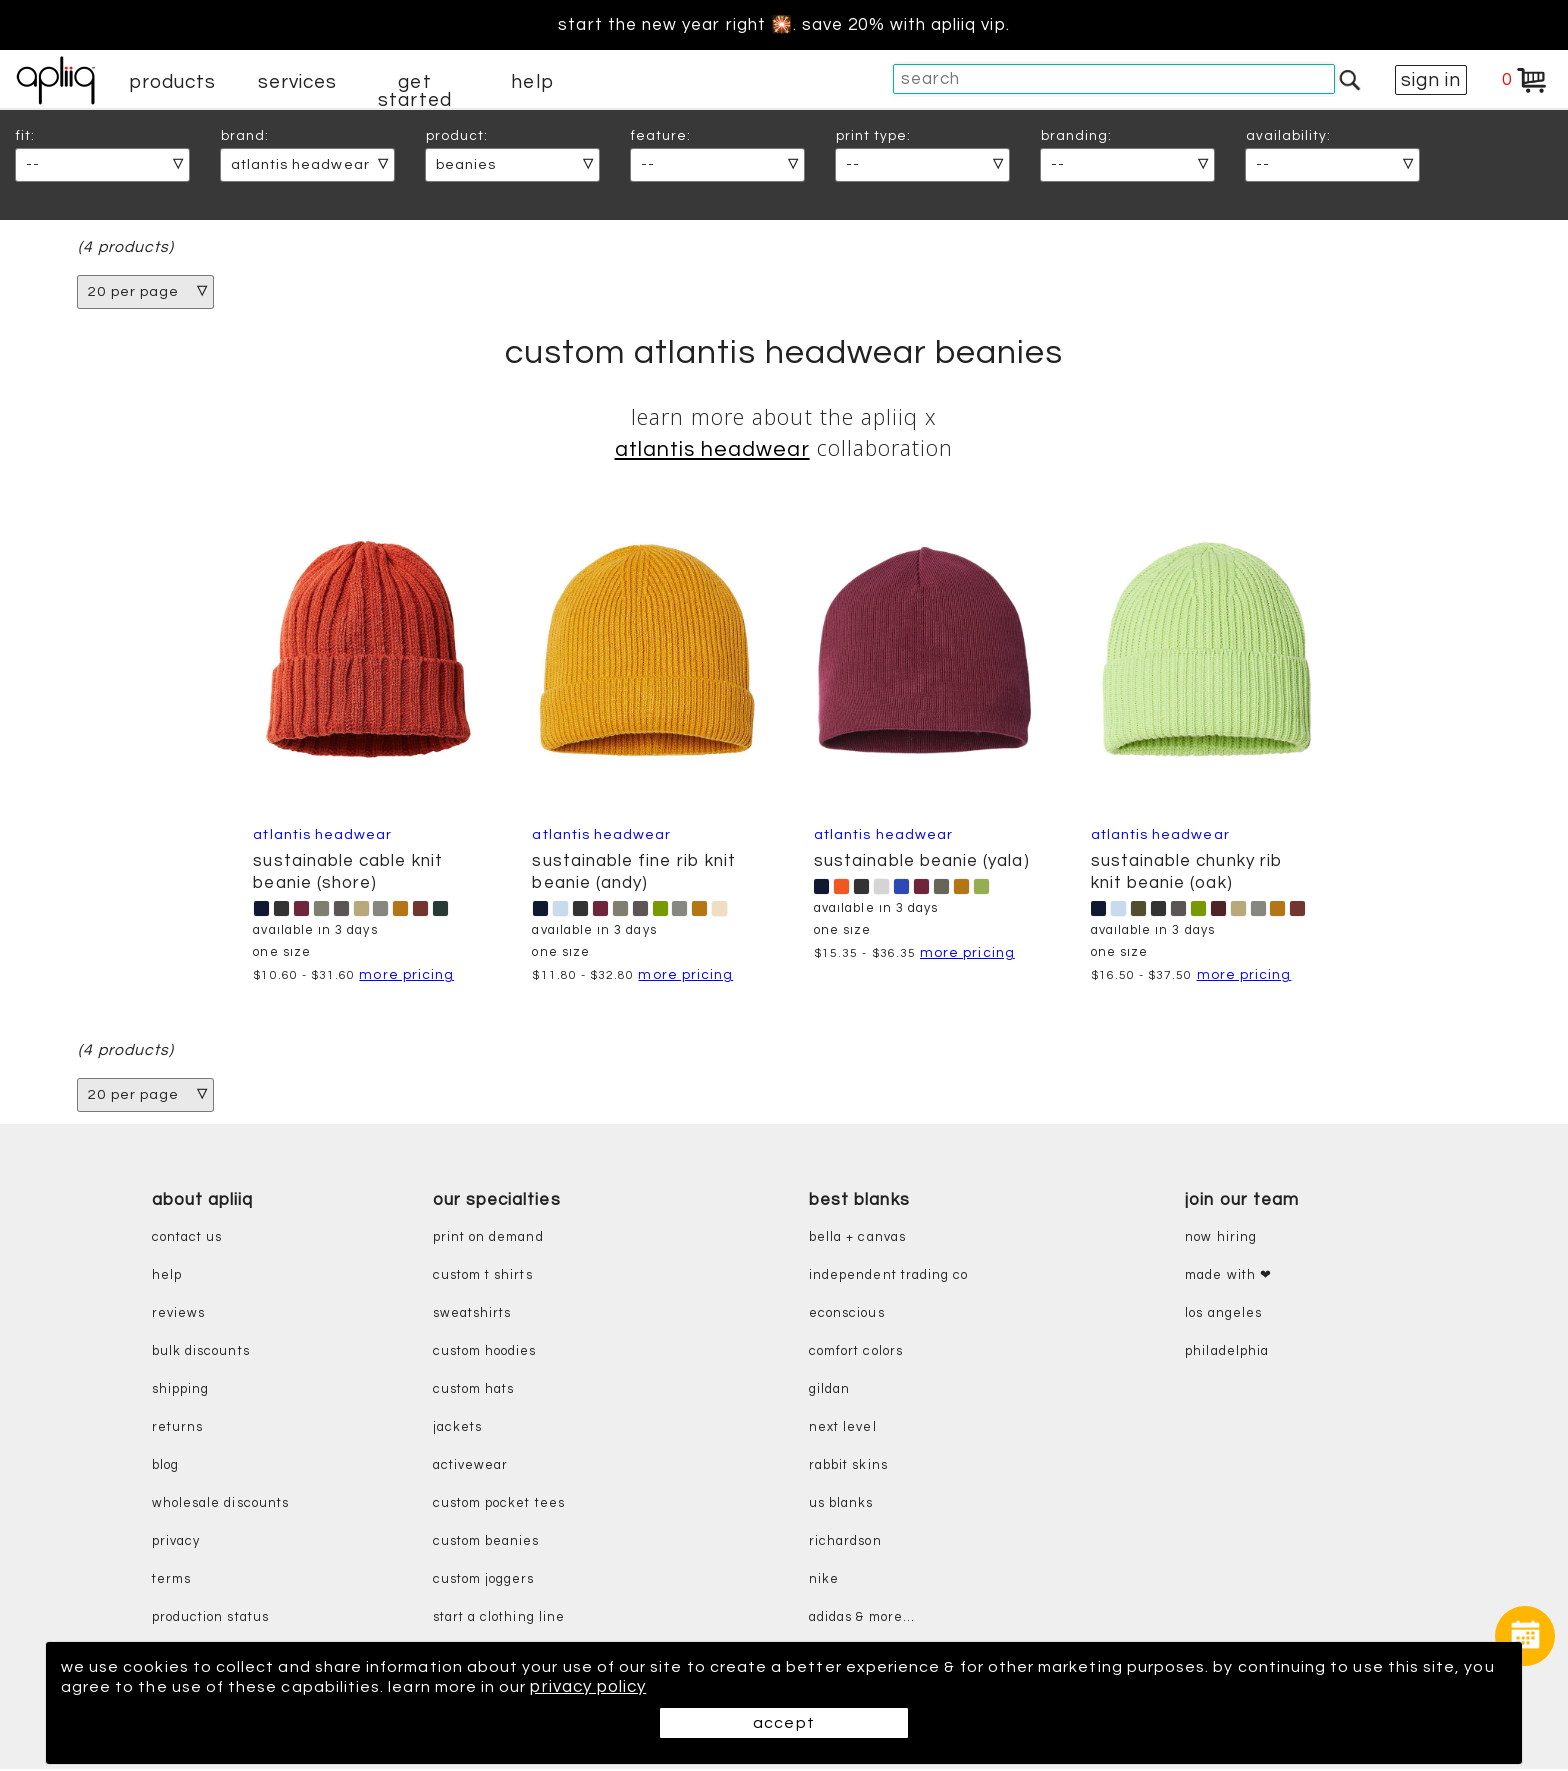  Describe the element at coordinates (857, 1239) in the screenshot. I see `bella + canvas` at that location.